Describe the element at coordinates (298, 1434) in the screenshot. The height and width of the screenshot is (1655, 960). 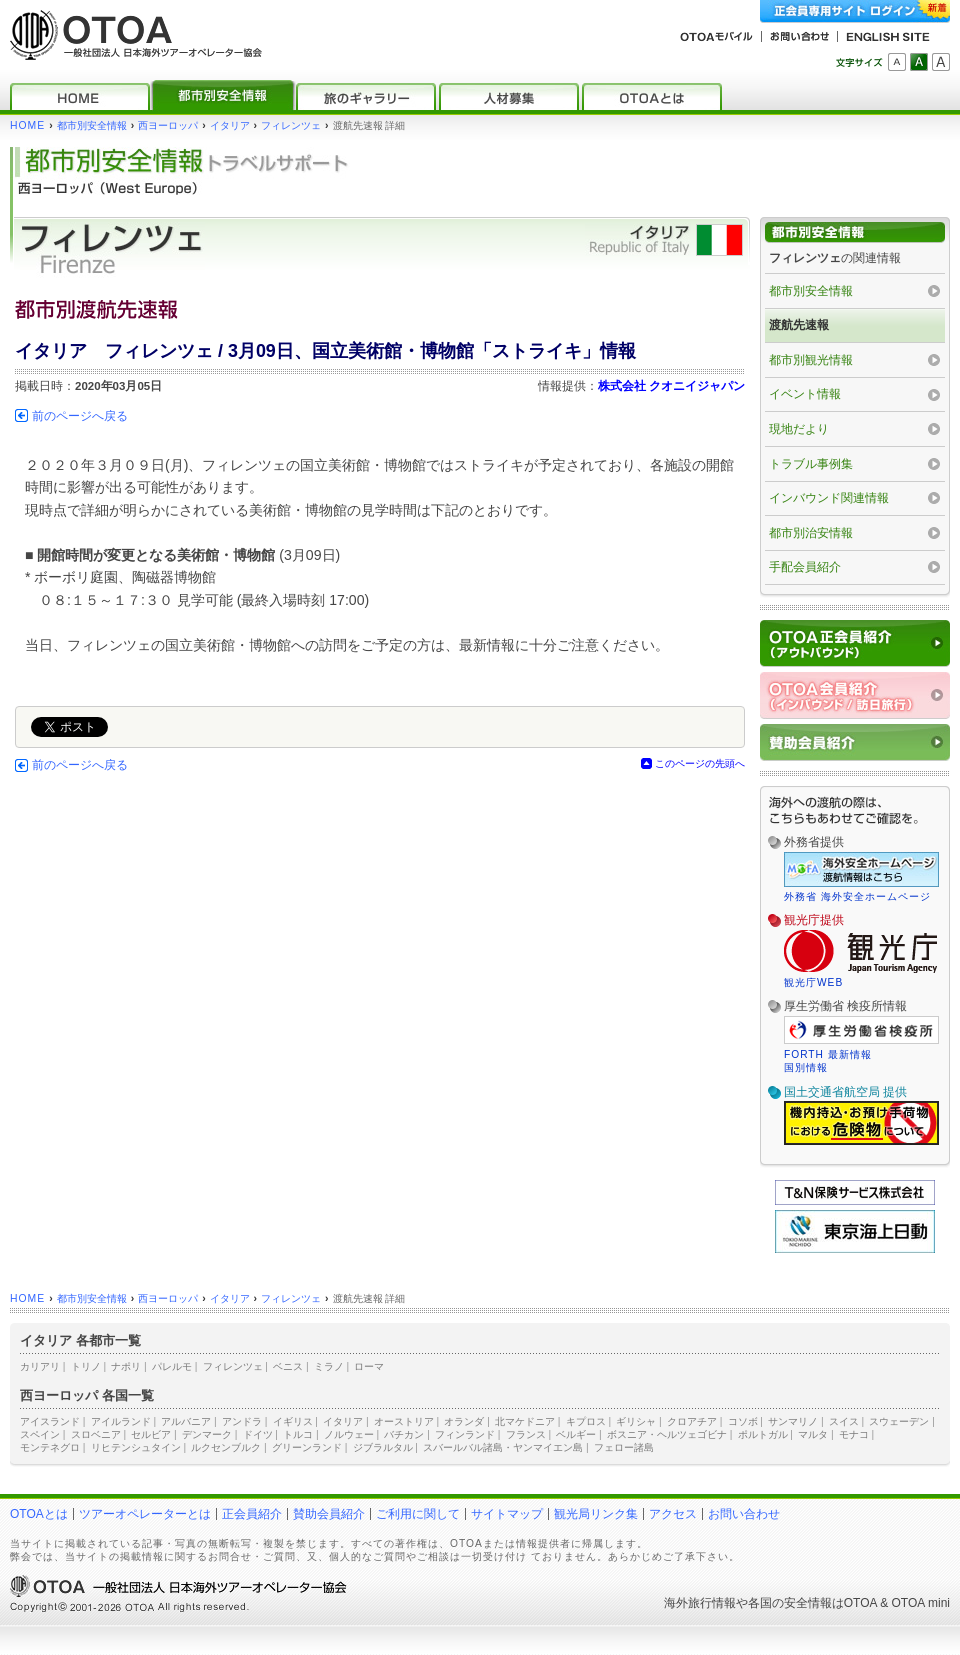
I see `トルコ` at that location.